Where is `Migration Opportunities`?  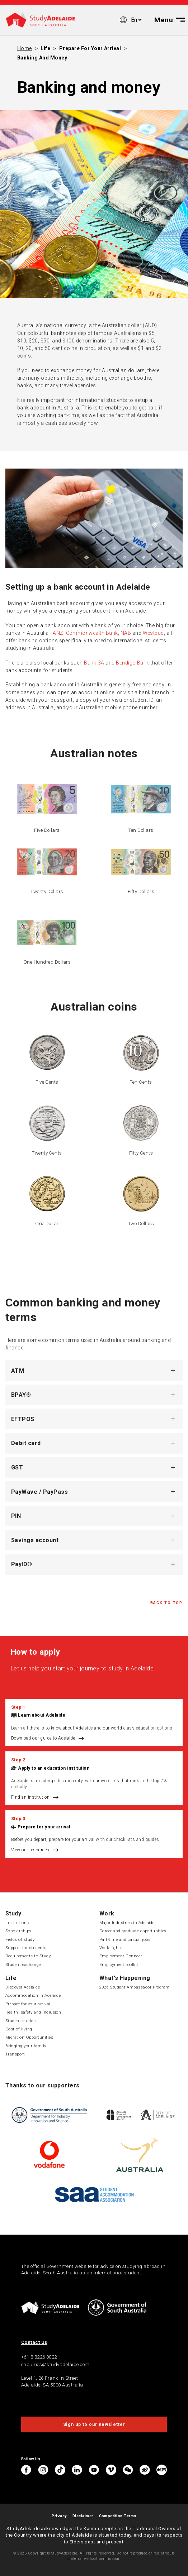
Migration Opportunities is located at coordinates (29, 2037).